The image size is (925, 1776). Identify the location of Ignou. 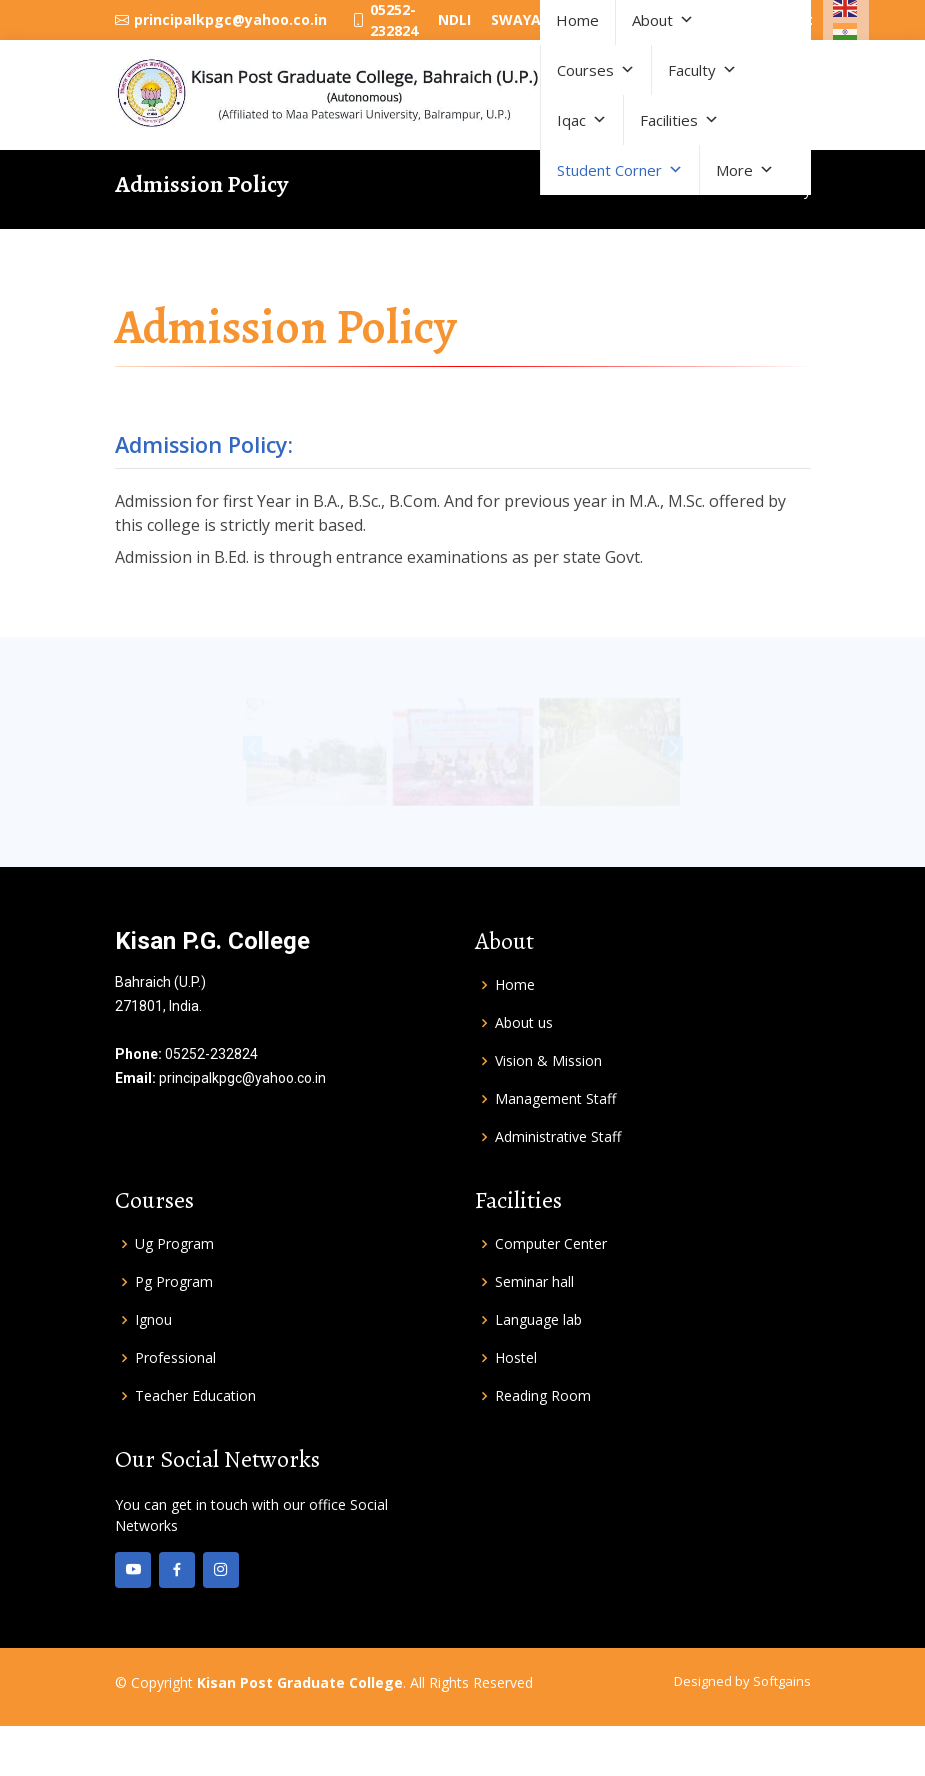
(153, 1320).